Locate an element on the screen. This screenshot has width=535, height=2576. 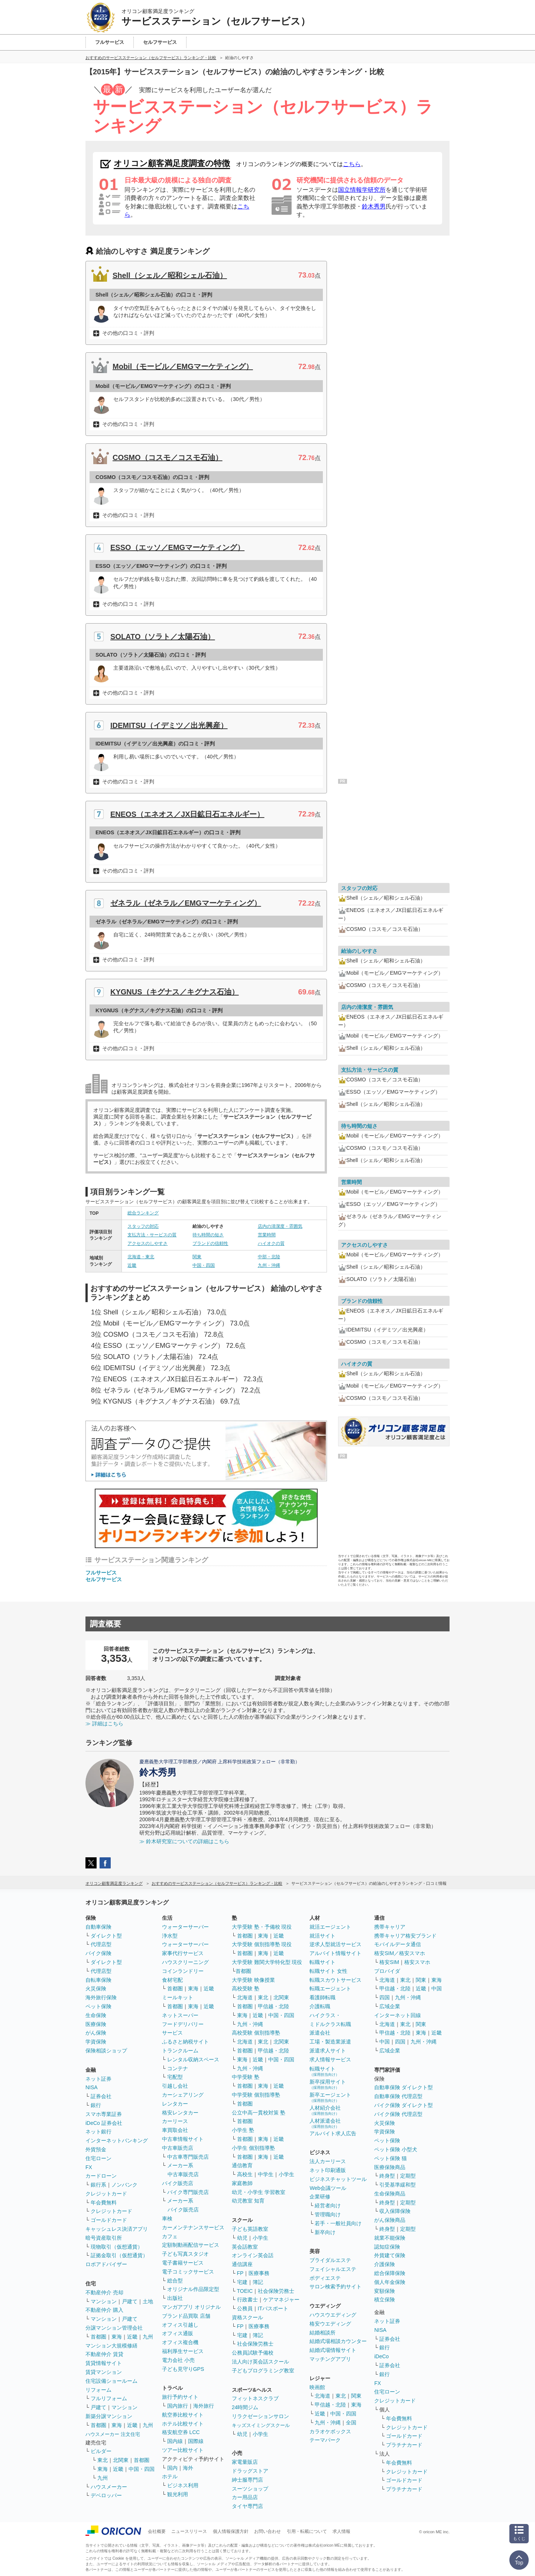
引用・転載について is located at coordinates (307, 2531).